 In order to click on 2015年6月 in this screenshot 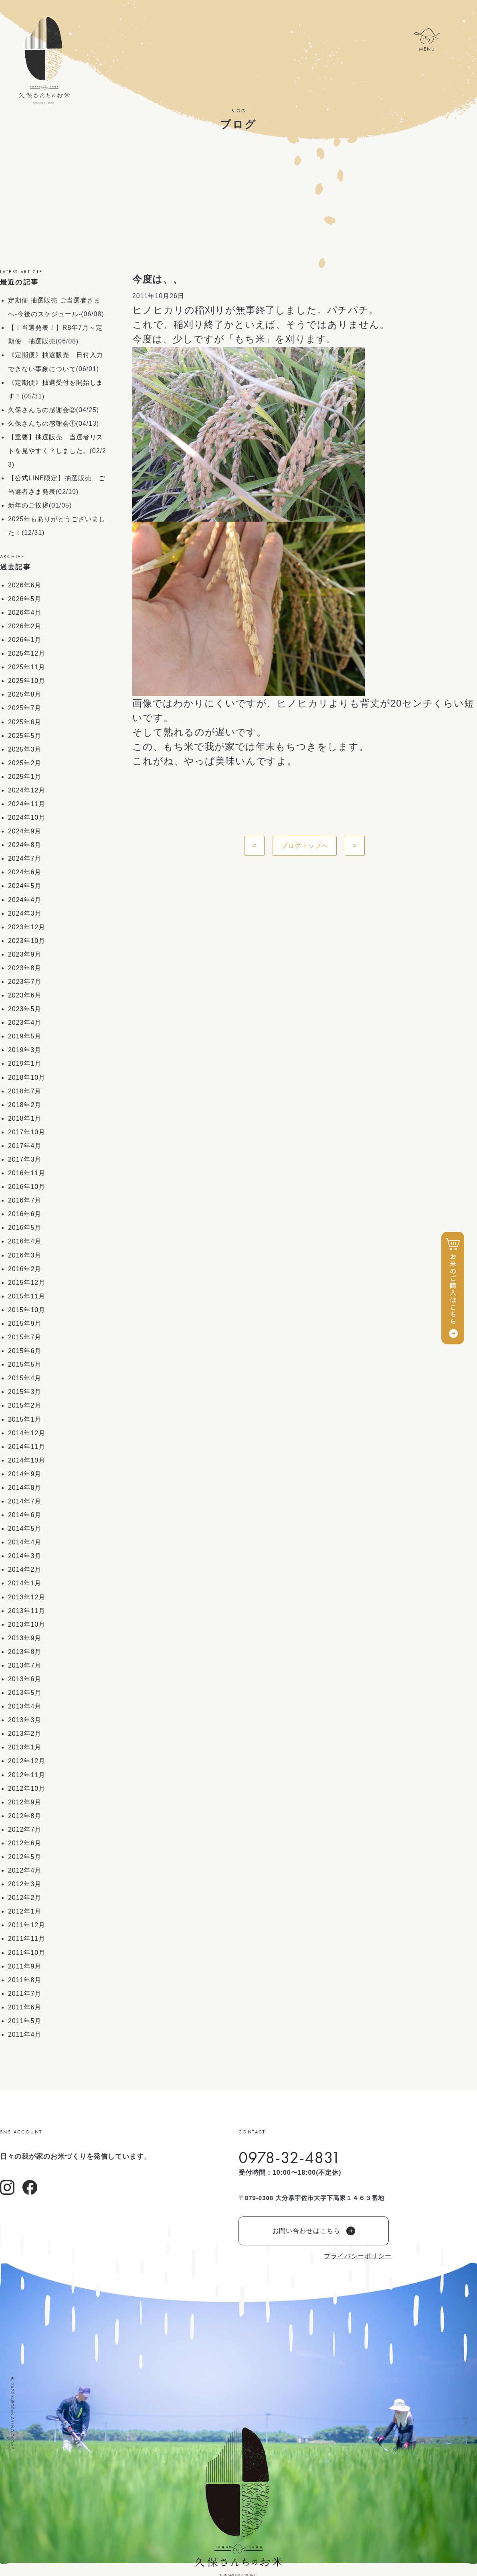, I will do `click(24, 1350)`.